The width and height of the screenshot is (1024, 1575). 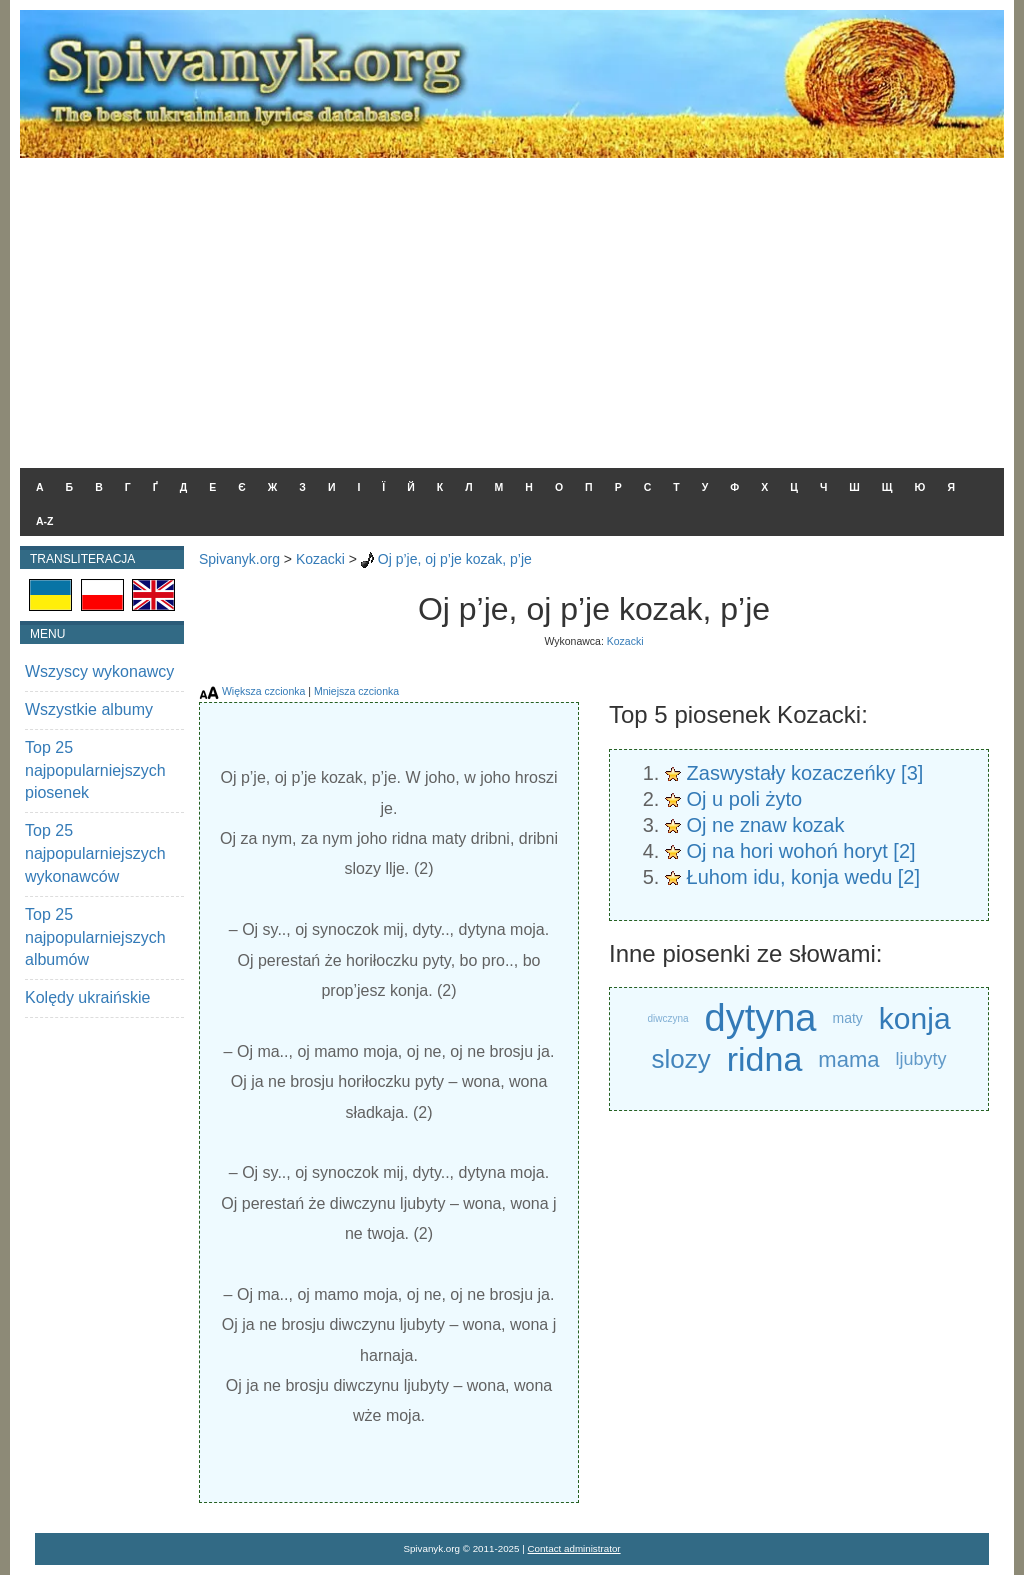 I want to click on ridna, so click(x=765, y=1059).